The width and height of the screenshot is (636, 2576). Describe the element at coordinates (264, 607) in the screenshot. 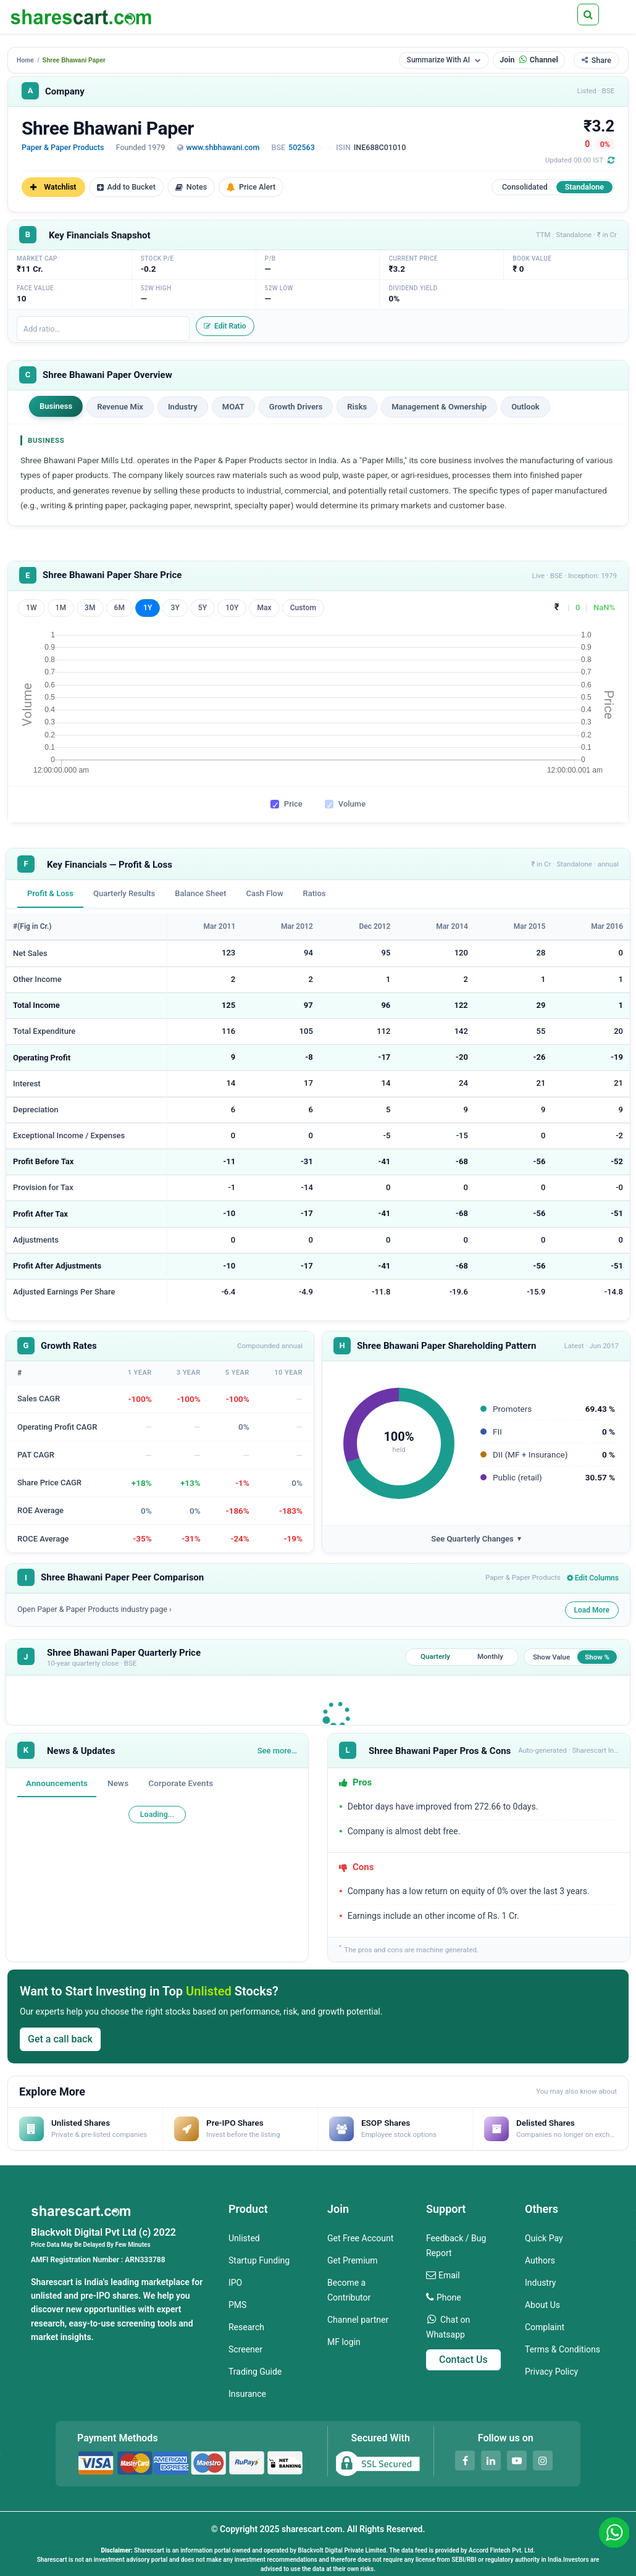

I see `Max` at that location.